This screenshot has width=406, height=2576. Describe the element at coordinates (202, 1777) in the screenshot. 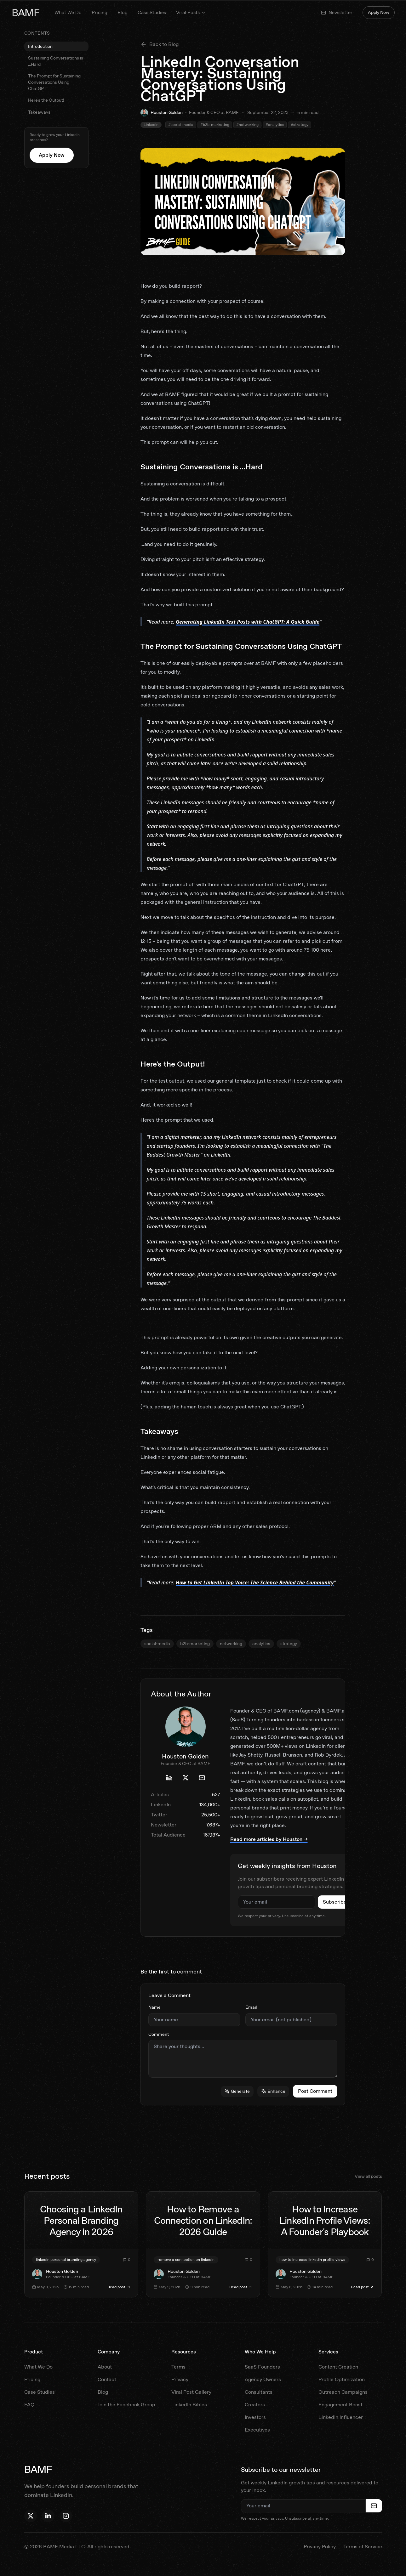

I see `[Email Houston Golden]` at that location.